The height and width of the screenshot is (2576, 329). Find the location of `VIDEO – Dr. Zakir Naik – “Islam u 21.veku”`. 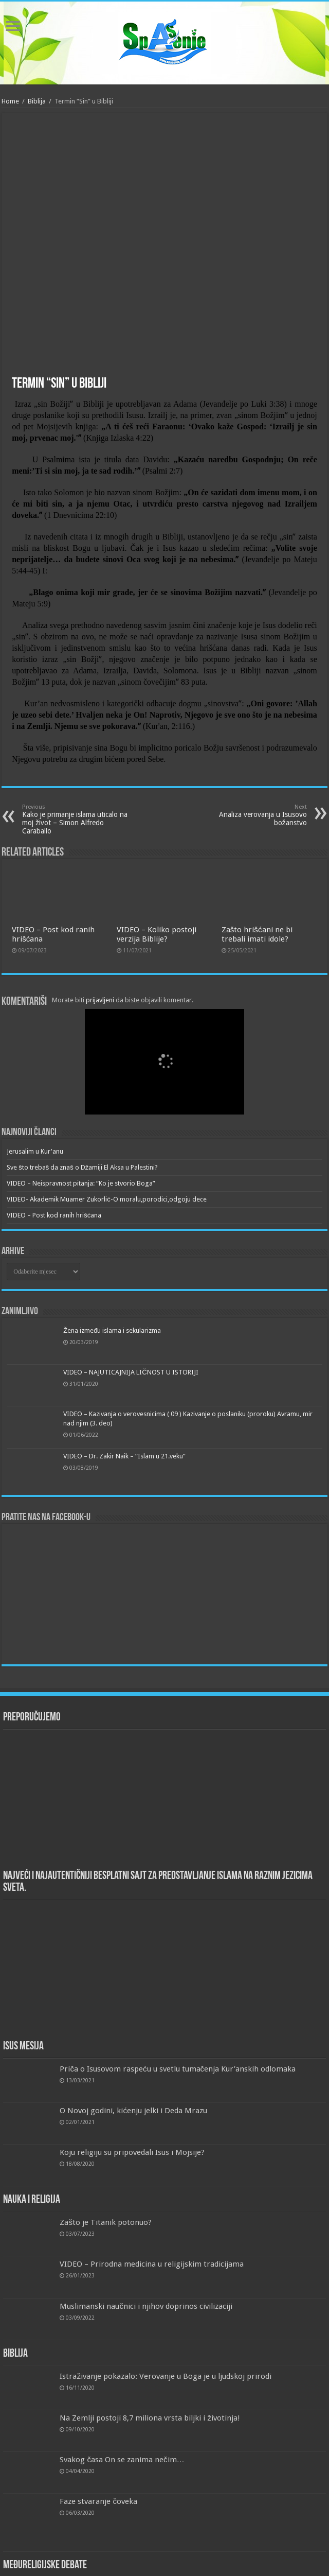

VIDEO – Dr. Zakir Naik – “Islam u 21.veku” is located at coordinates (124, 1456).